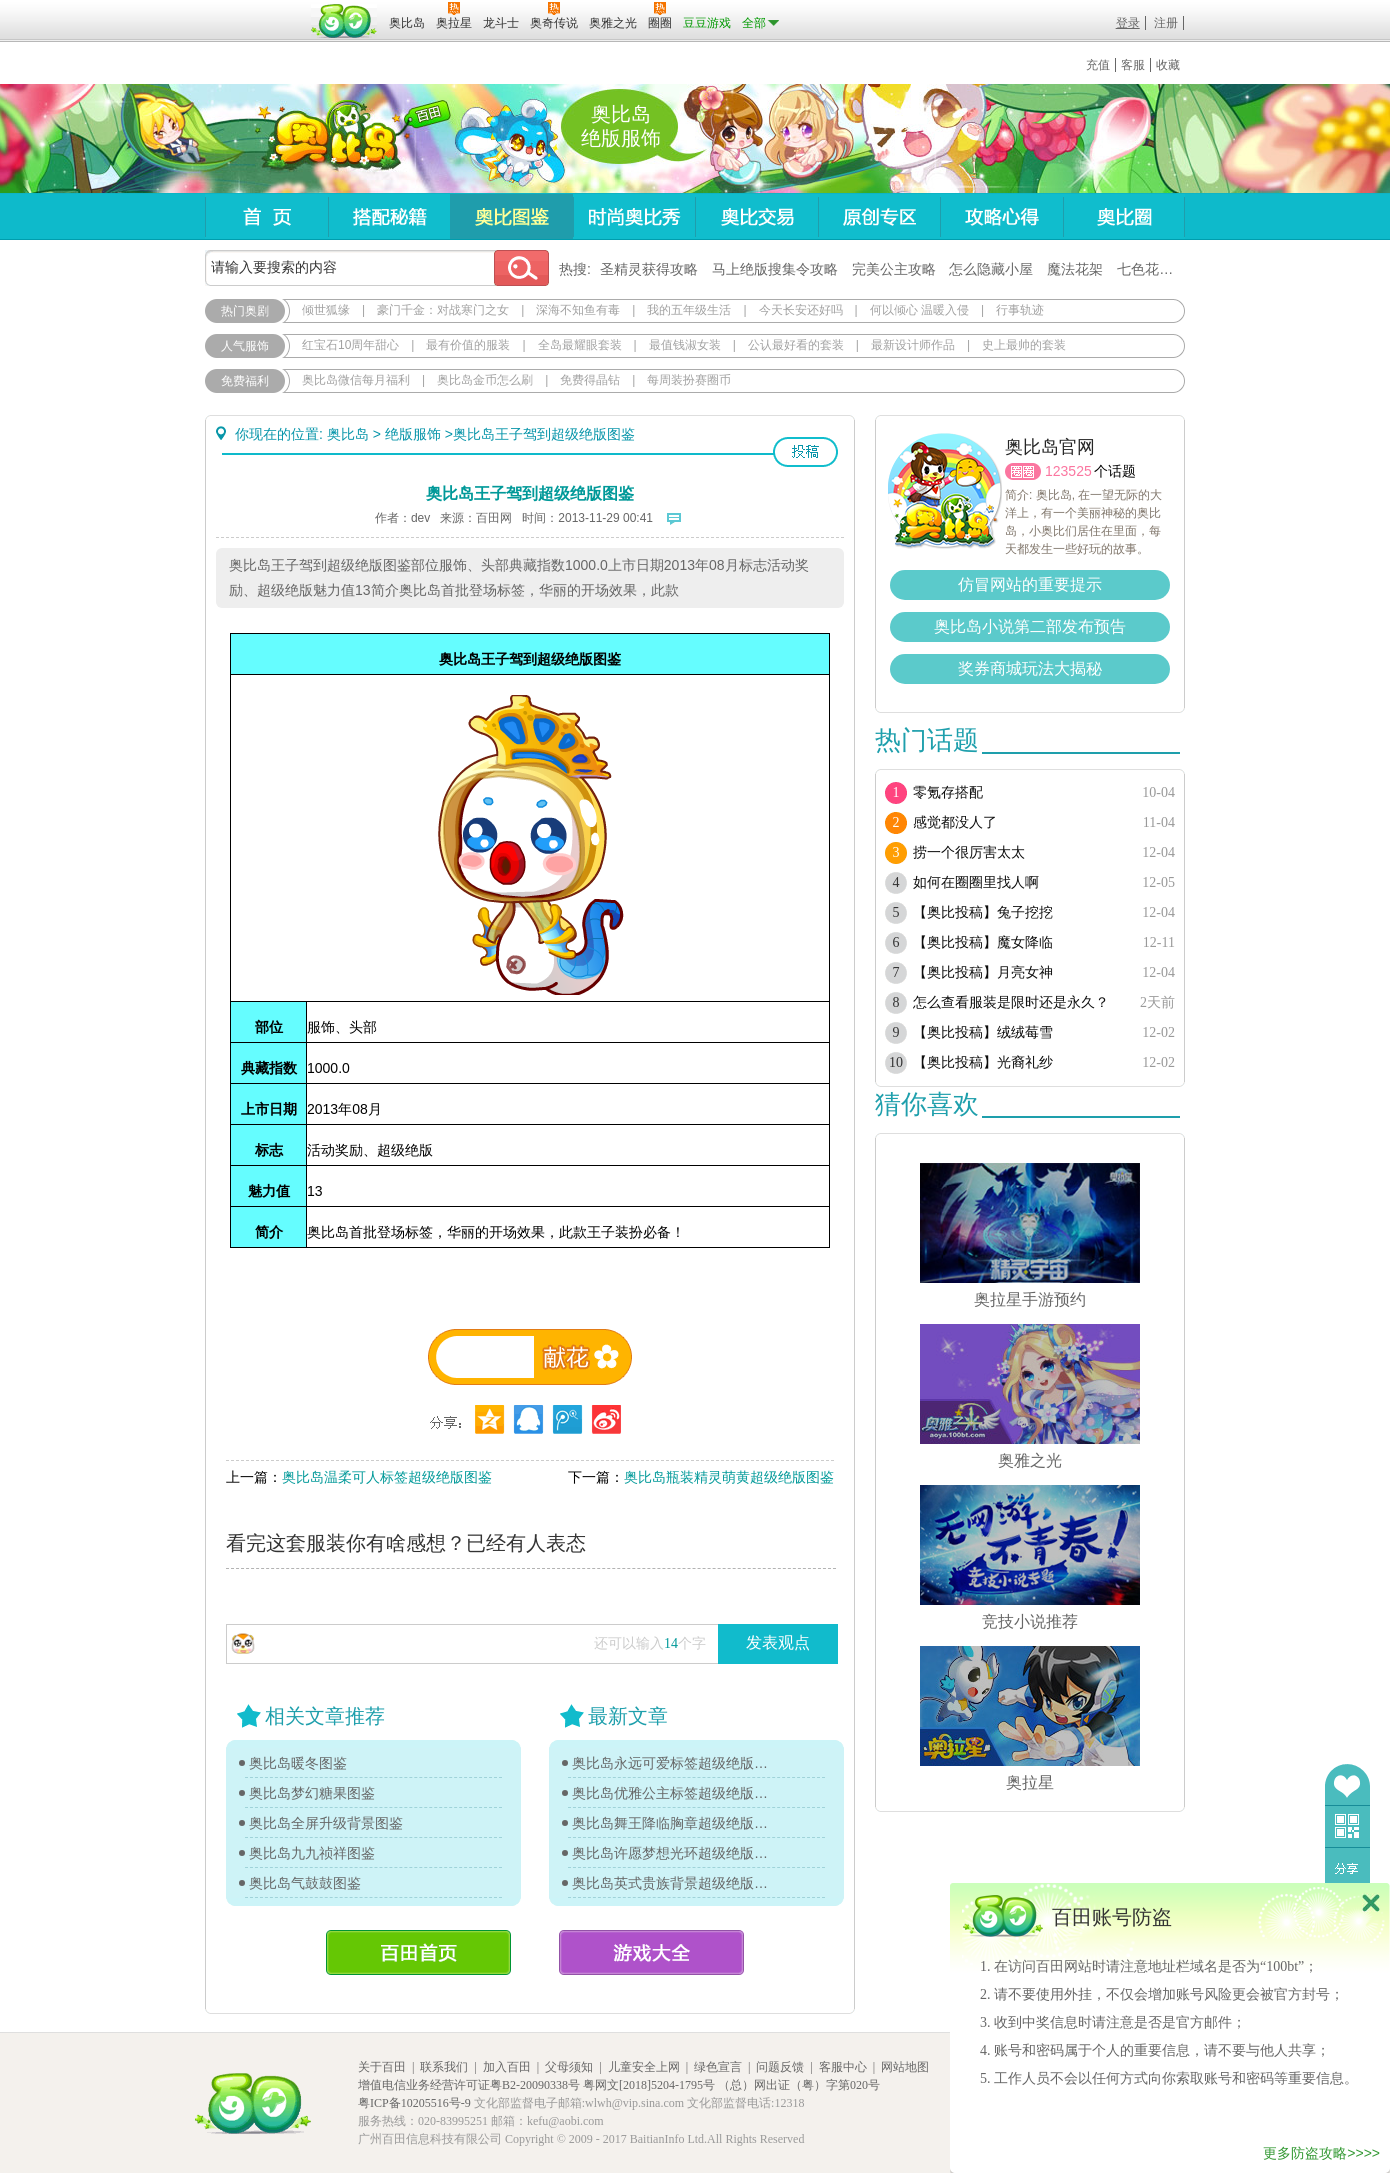  What do you see at coordinates (1023, 471) in the screenshot?
I see `圈圈` at bounding box center [1023, 471].